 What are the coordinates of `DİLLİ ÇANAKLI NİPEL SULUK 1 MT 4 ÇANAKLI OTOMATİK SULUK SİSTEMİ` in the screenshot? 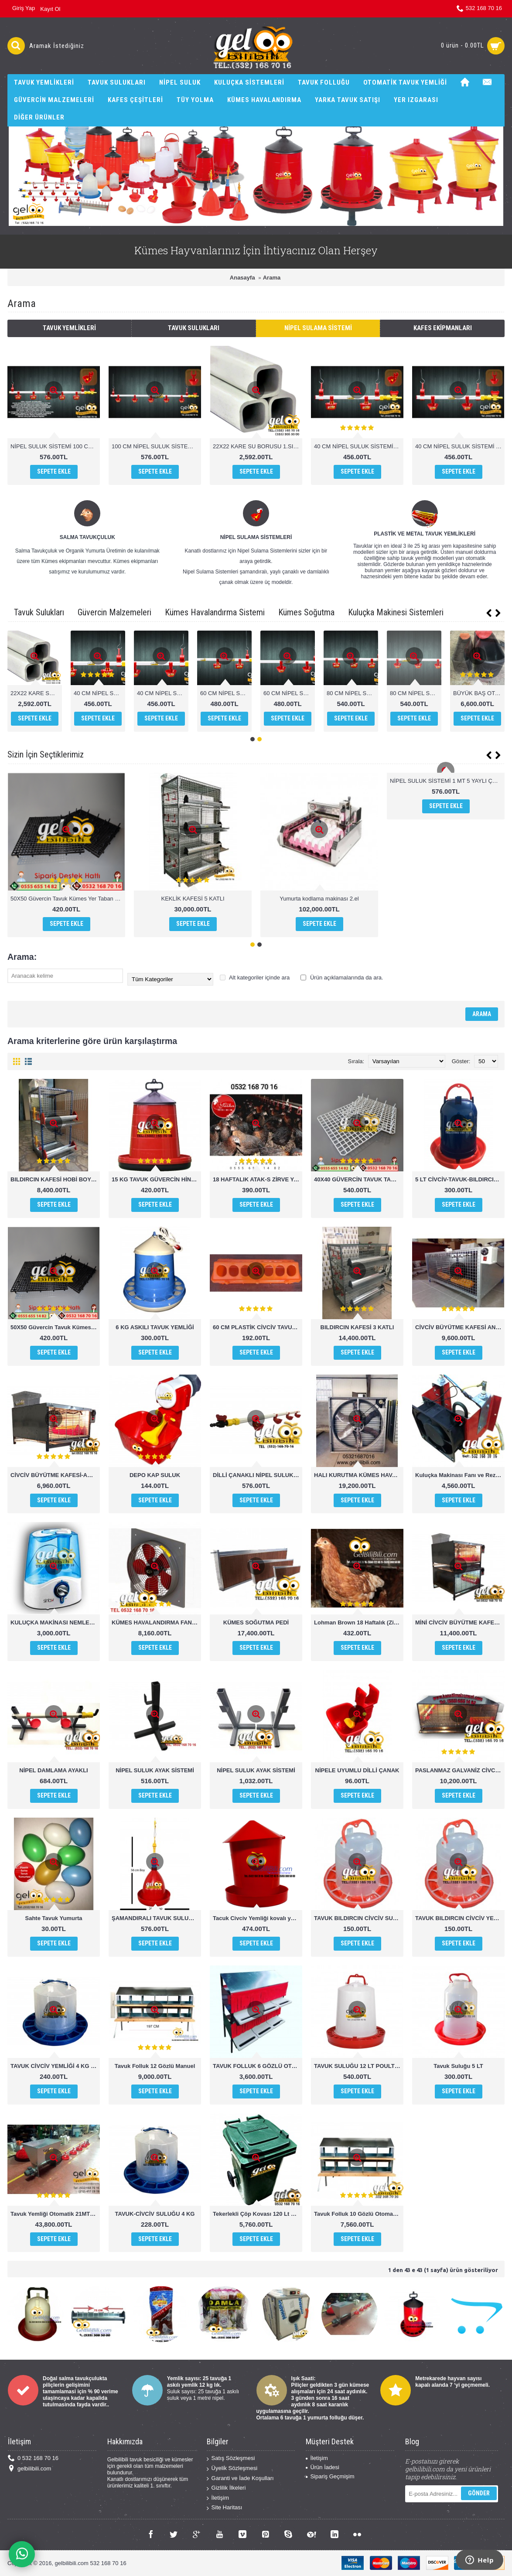 It's located at (257, 1475).